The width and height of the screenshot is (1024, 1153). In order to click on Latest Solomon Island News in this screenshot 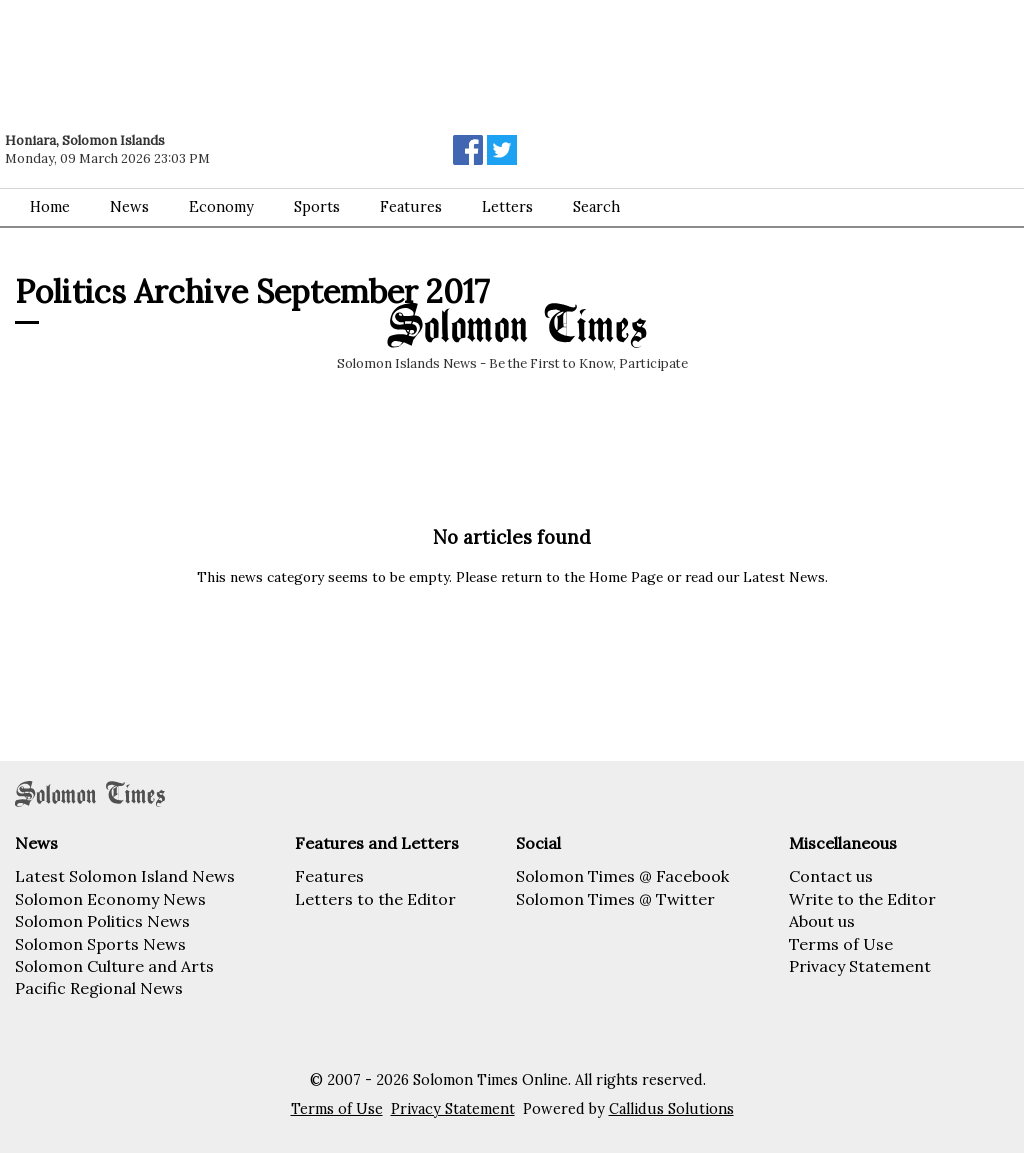, I will do `click(125, 876)`.